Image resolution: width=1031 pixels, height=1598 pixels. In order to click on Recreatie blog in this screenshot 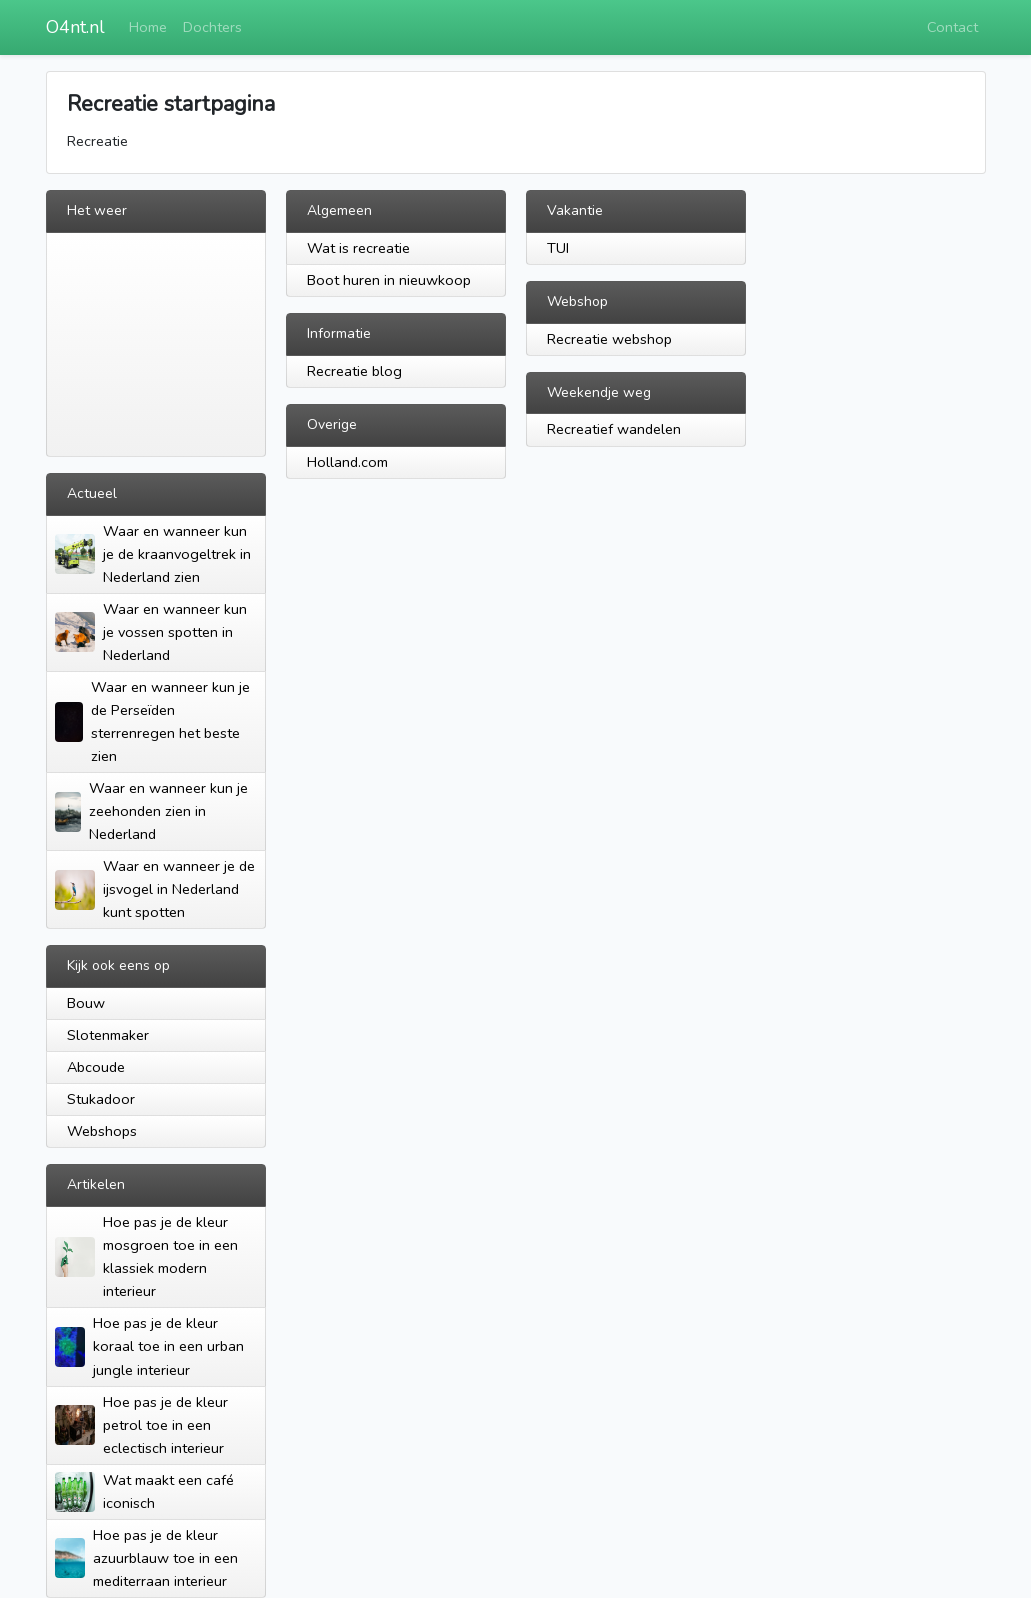, I will do `click(354, 371)`.